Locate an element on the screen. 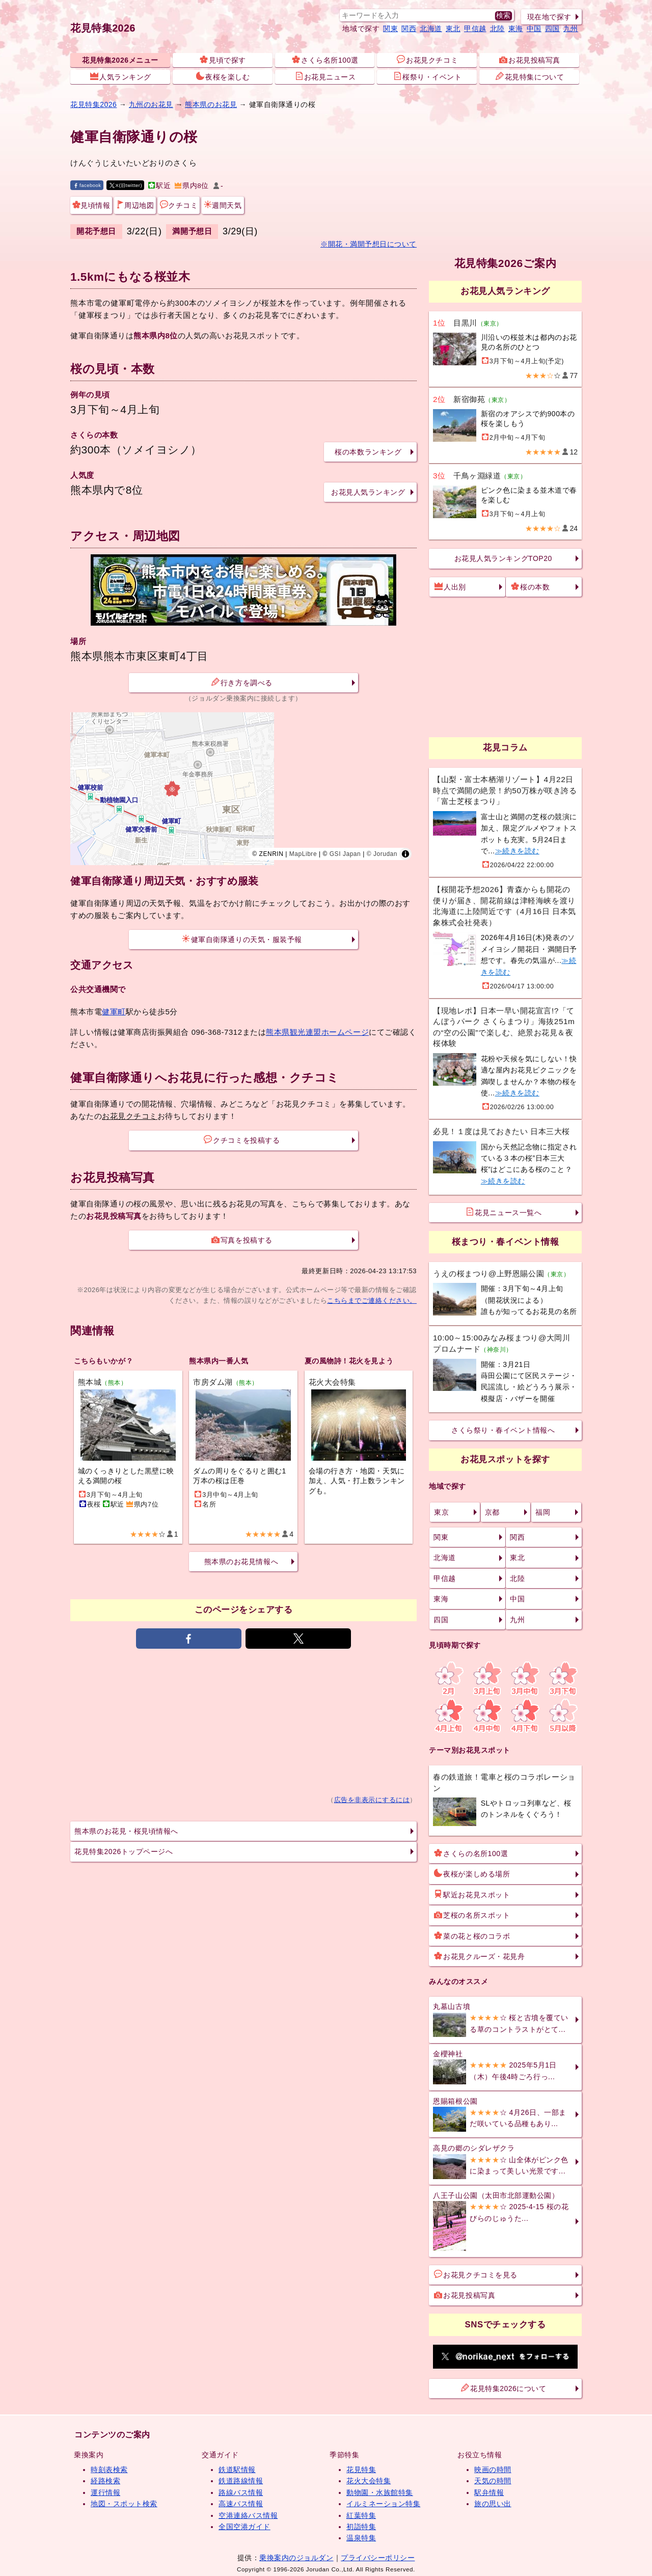 This screenshot has height=2576, width=652. 北陸 is located at coordinates (497, 28).